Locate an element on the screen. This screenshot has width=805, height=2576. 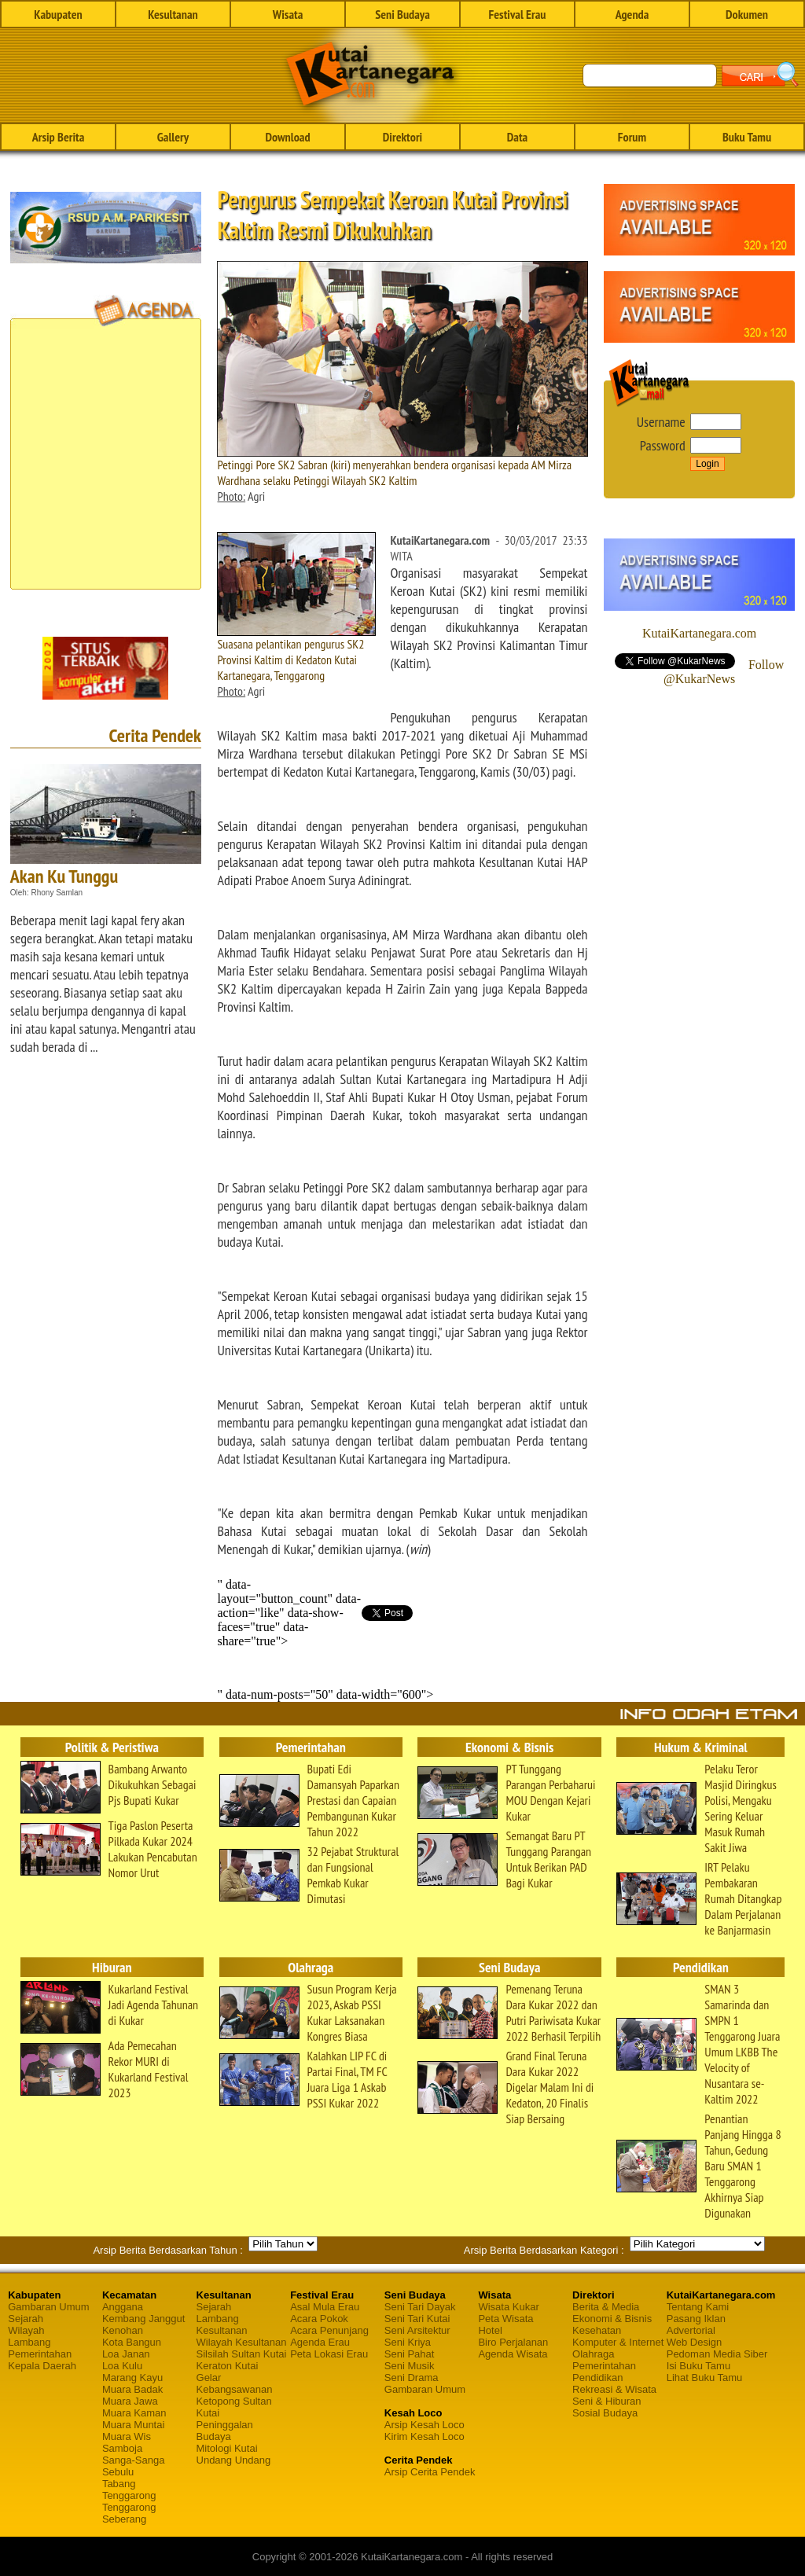
Wilayah Kesultanan is located at coordinates (242, 2342).